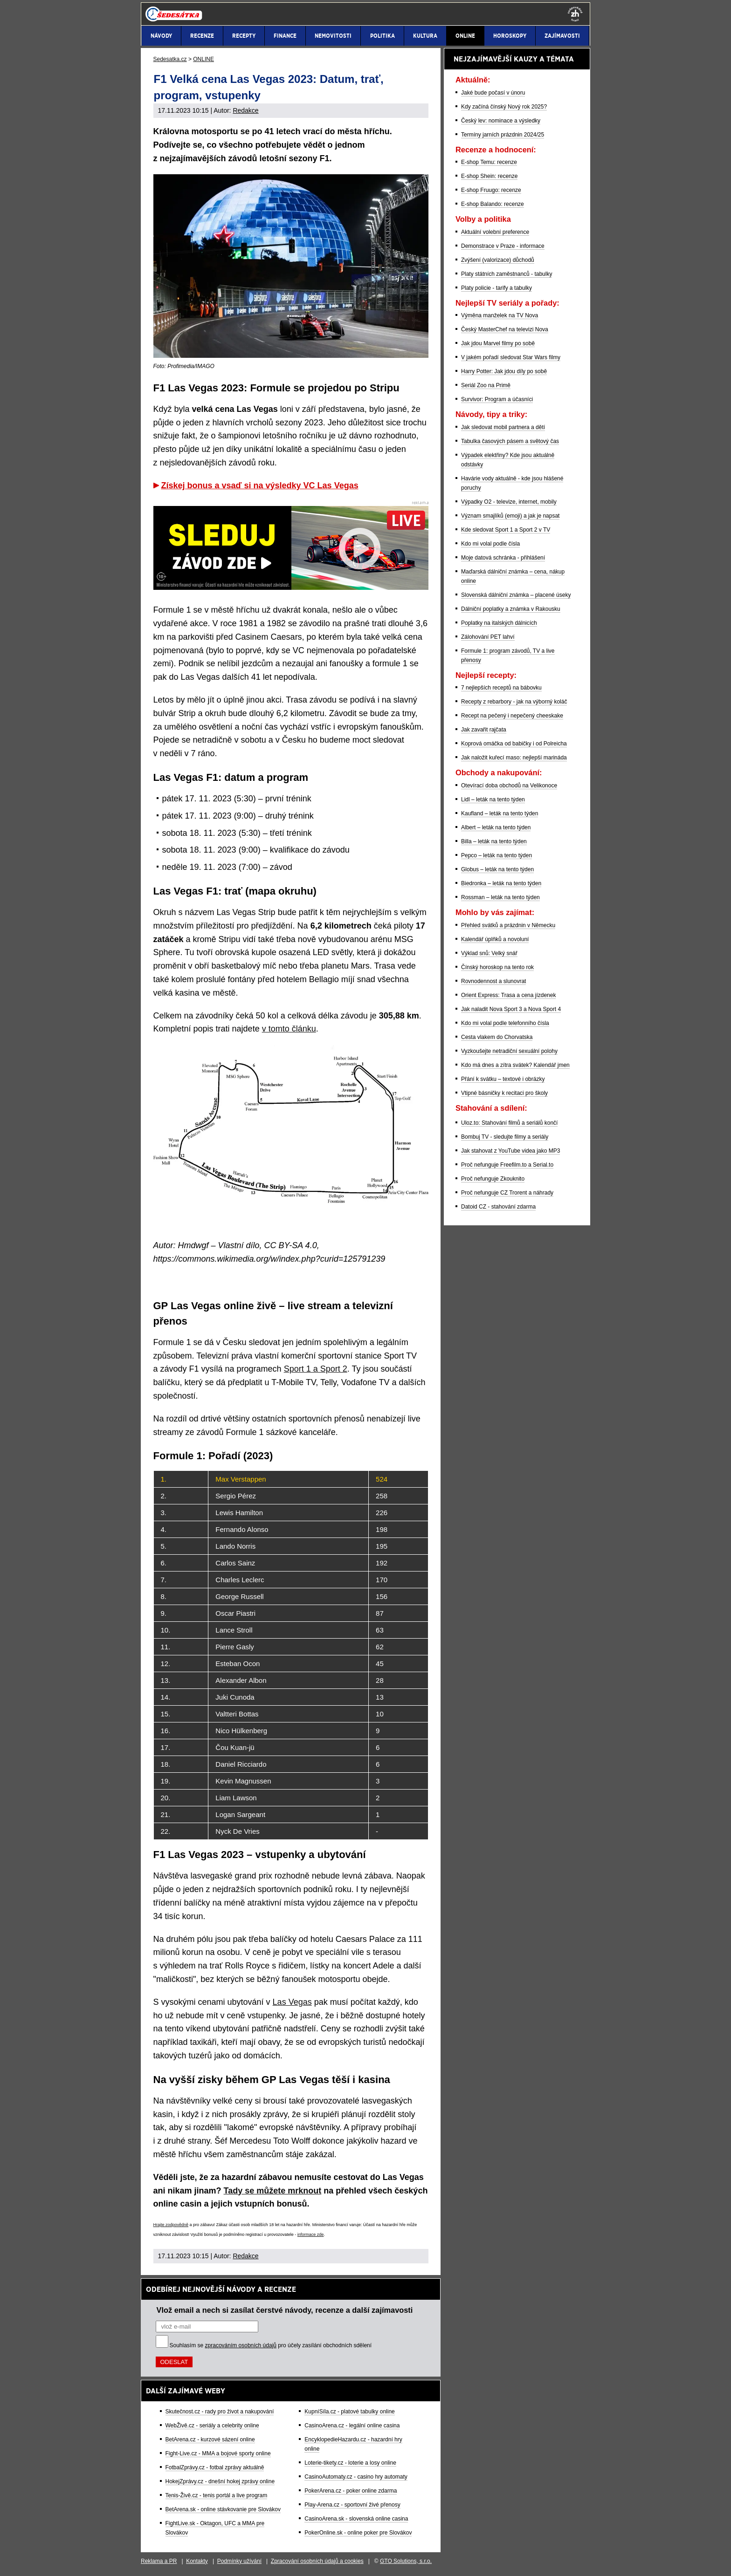 The height and width of the screenshot is (2576, 731). I want to click on Hrajte zodpovědně, so click(171, 2224).